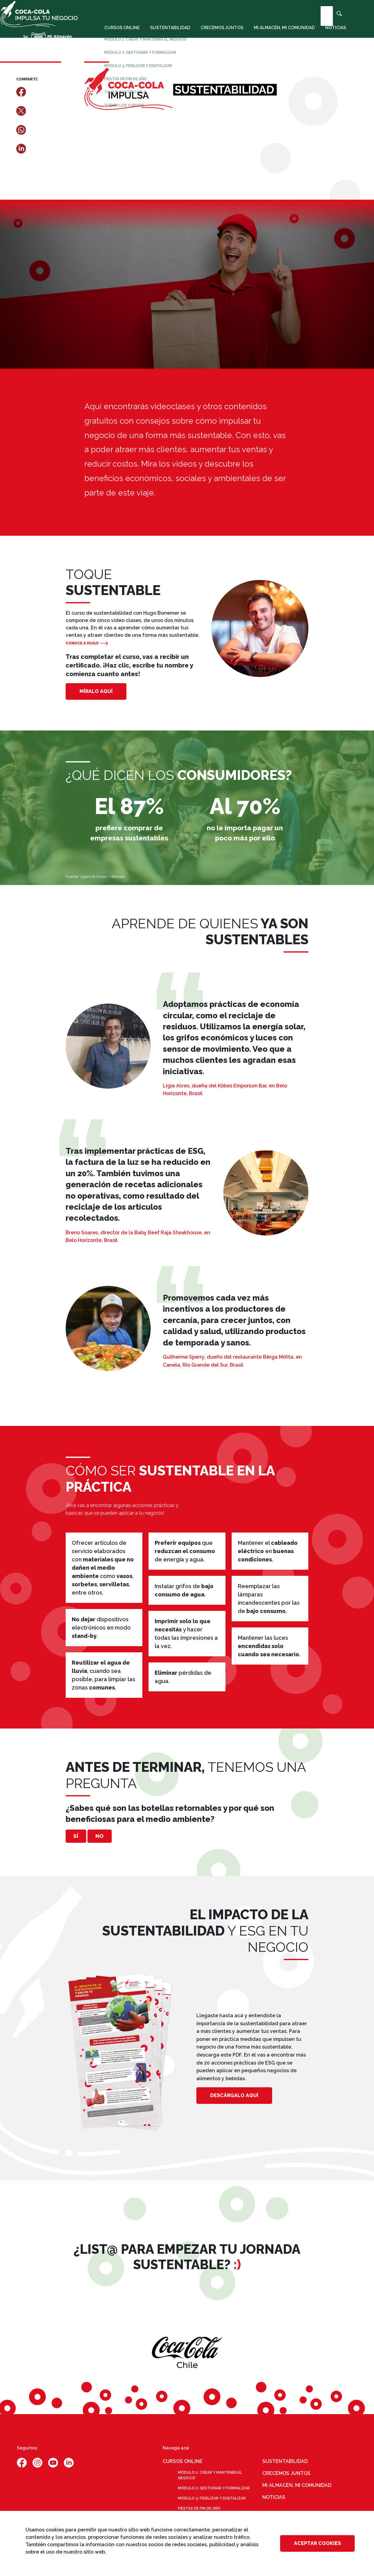 The image size is (374, 2576). I want to click on Aceptar cookies, so click(317, 2543).